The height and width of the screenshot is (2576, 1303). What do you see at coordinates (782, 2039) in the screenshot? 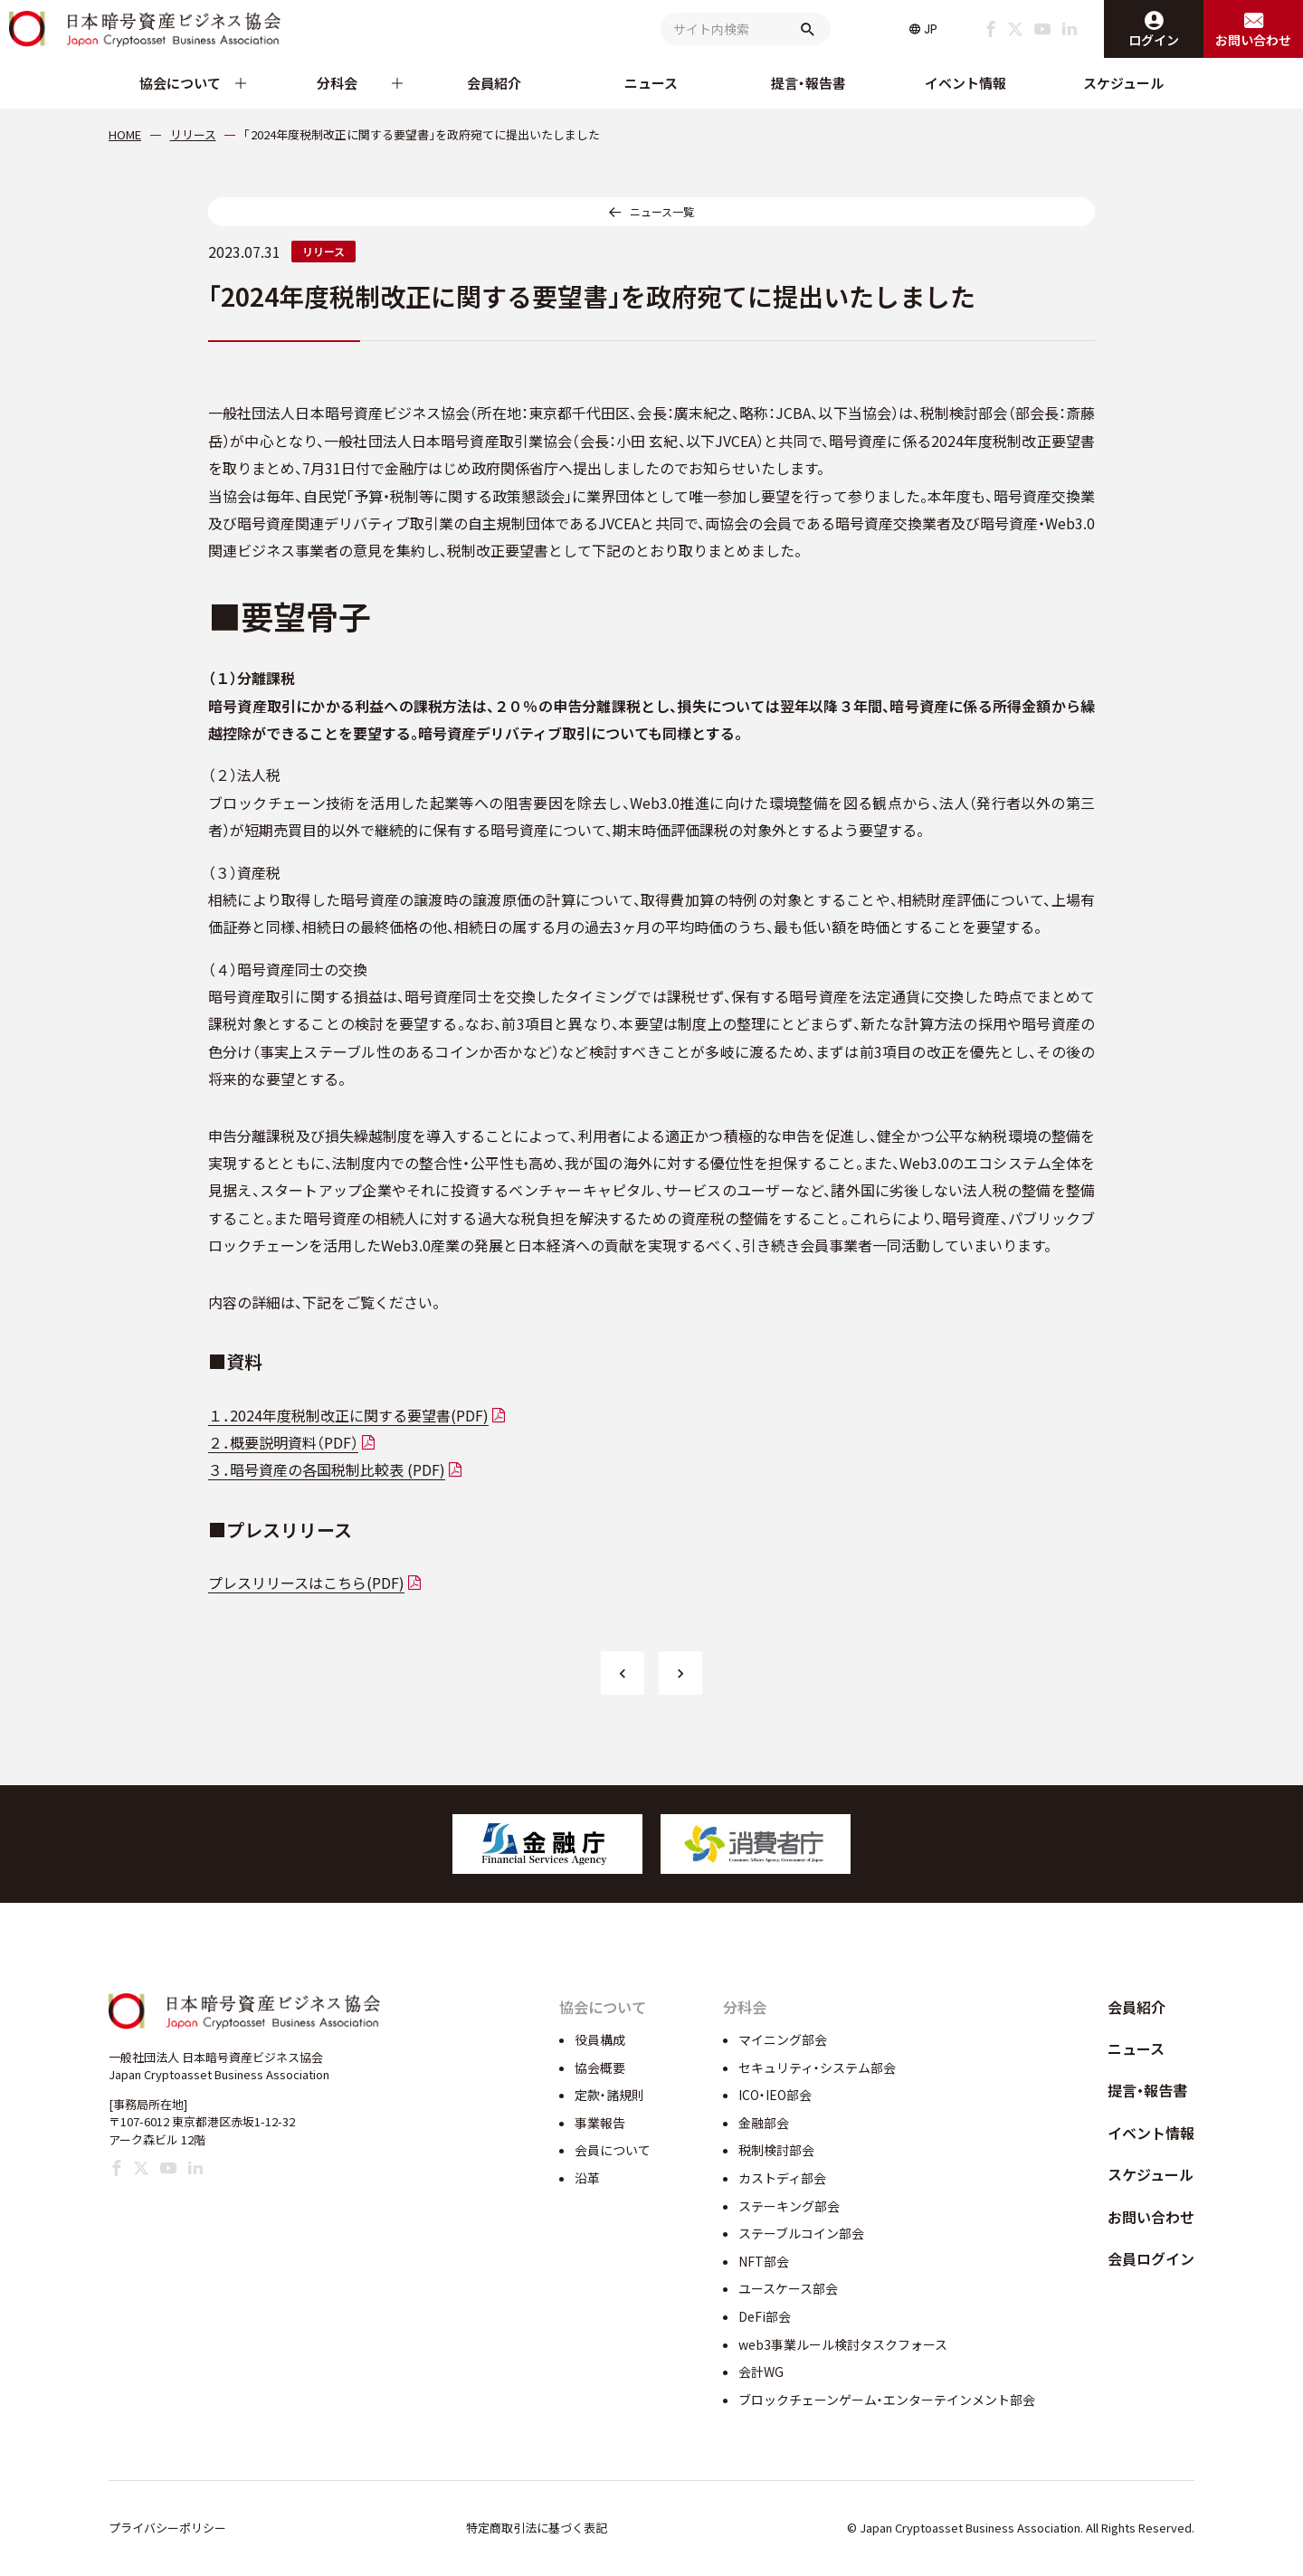
I see `マイニング部会` at bounding box center [782, 2039].